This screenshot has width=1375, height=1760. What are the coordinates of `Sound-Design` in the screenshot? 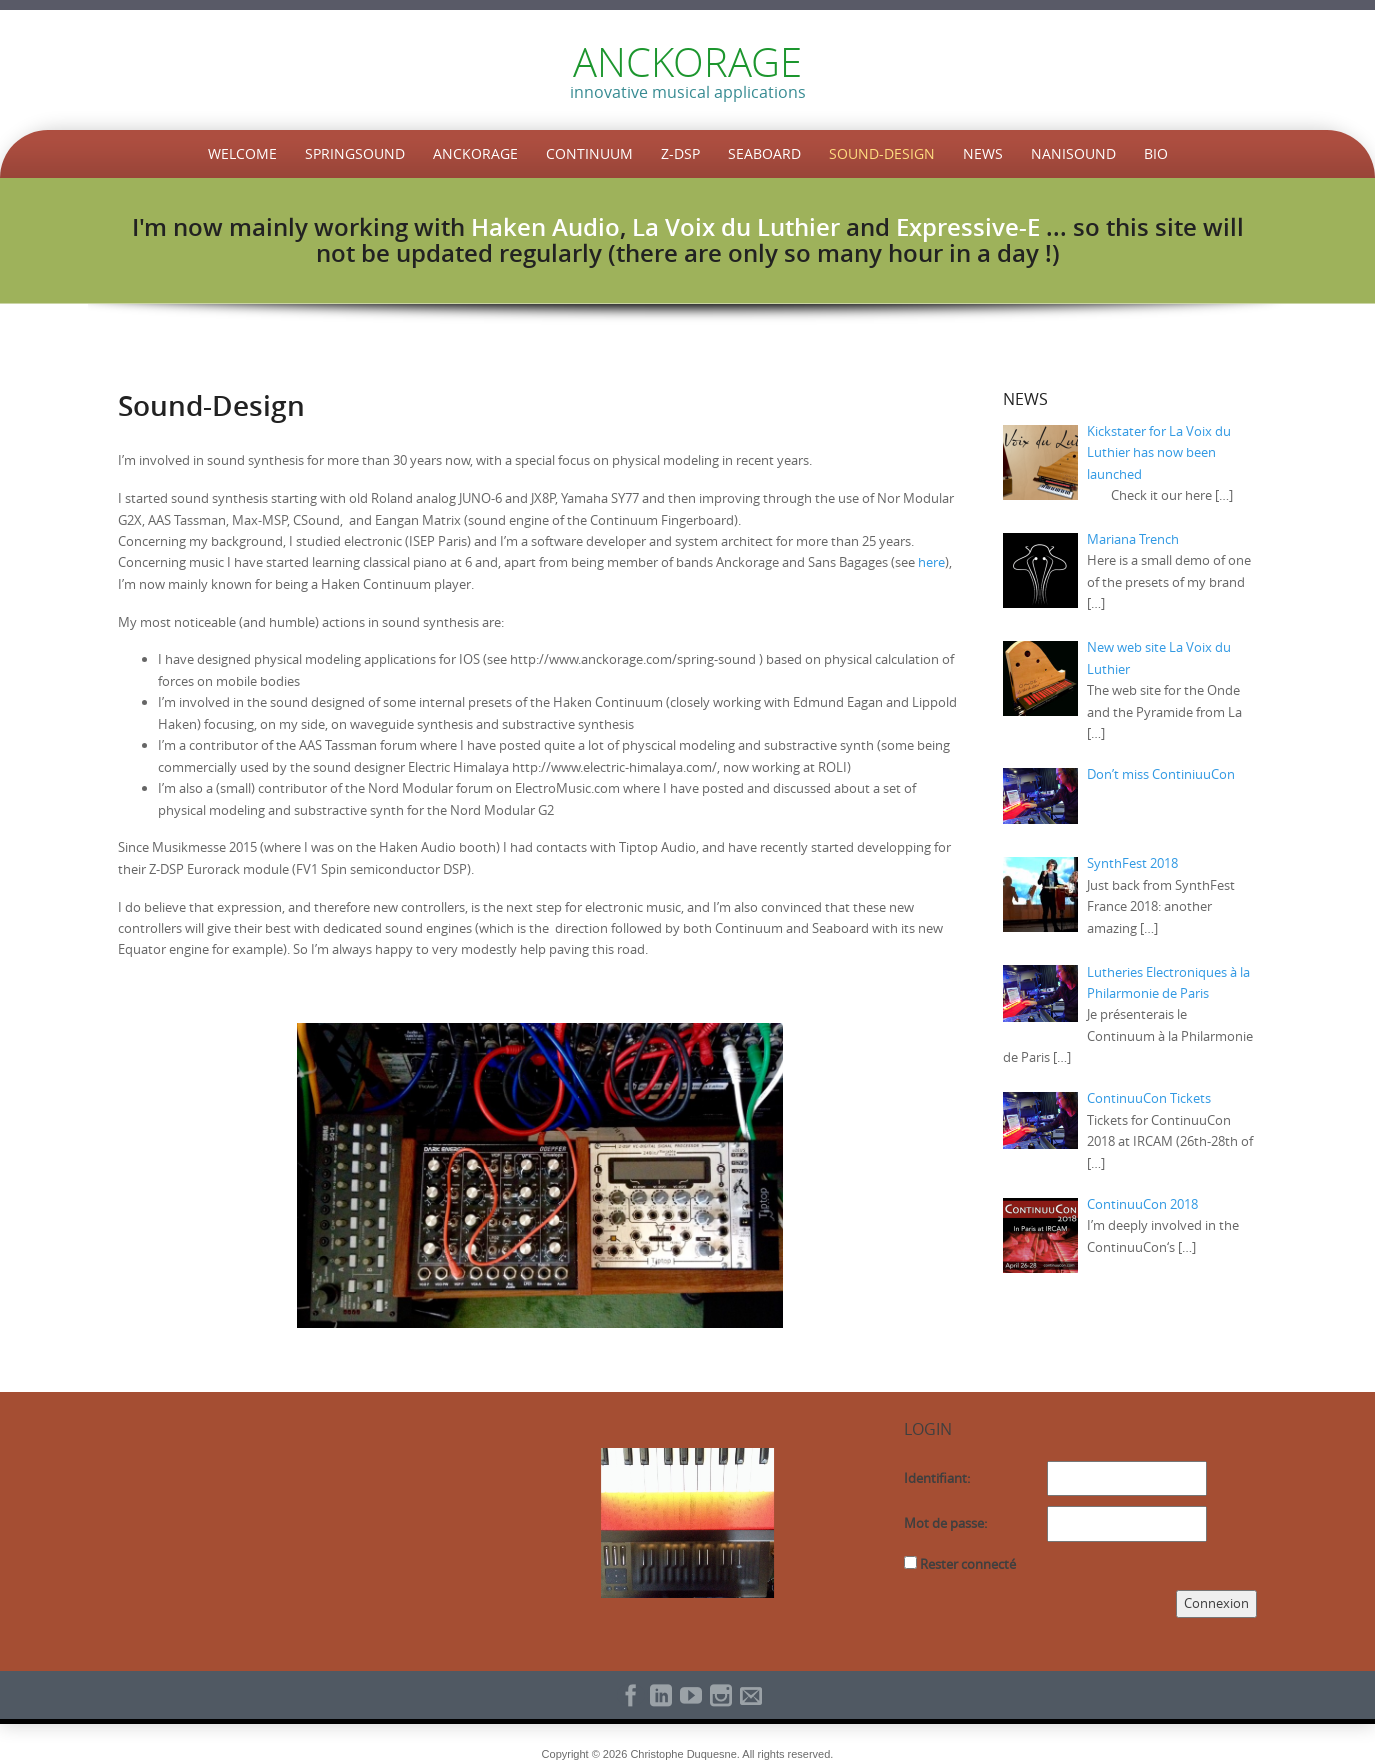 It's located at (882, 153).